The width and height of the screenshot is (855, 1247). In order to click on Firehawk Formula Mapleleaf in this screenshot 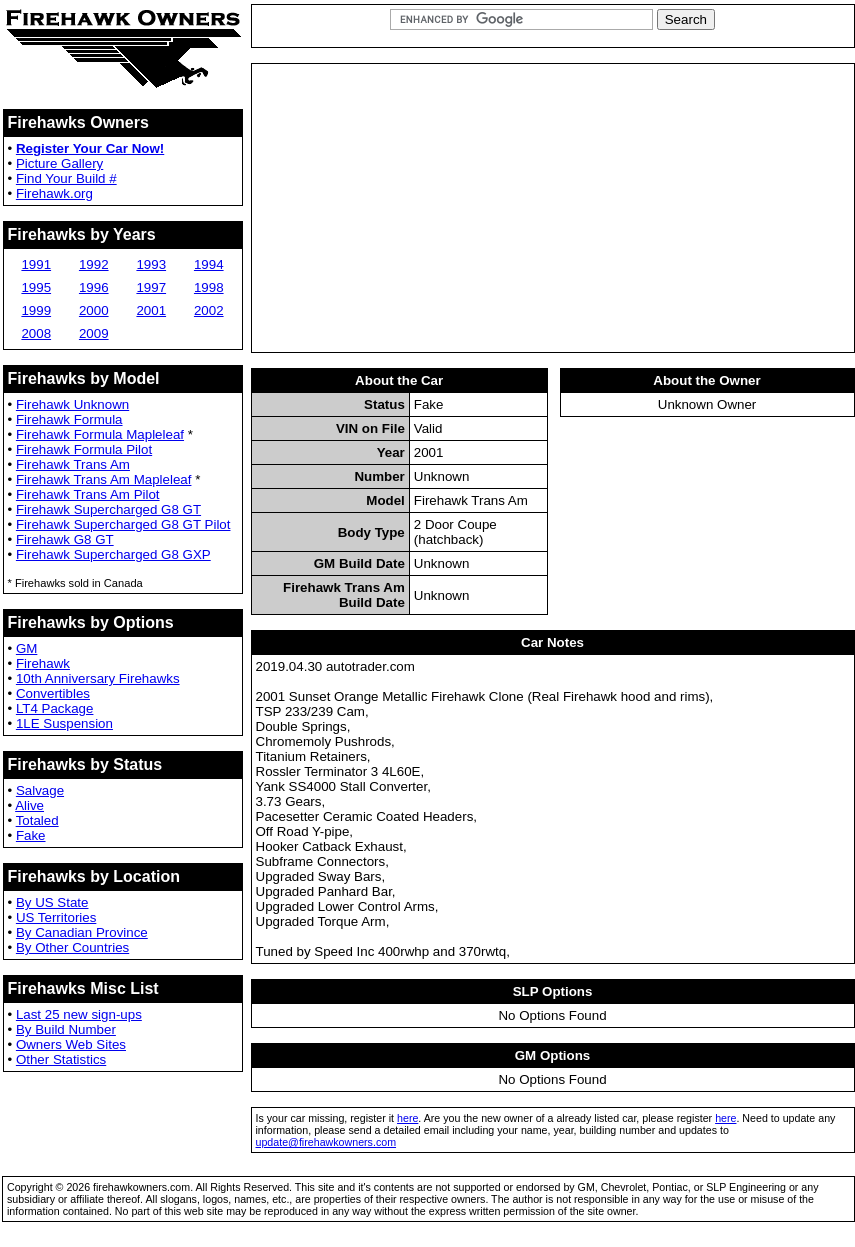, I will do `click(100, 434)`.